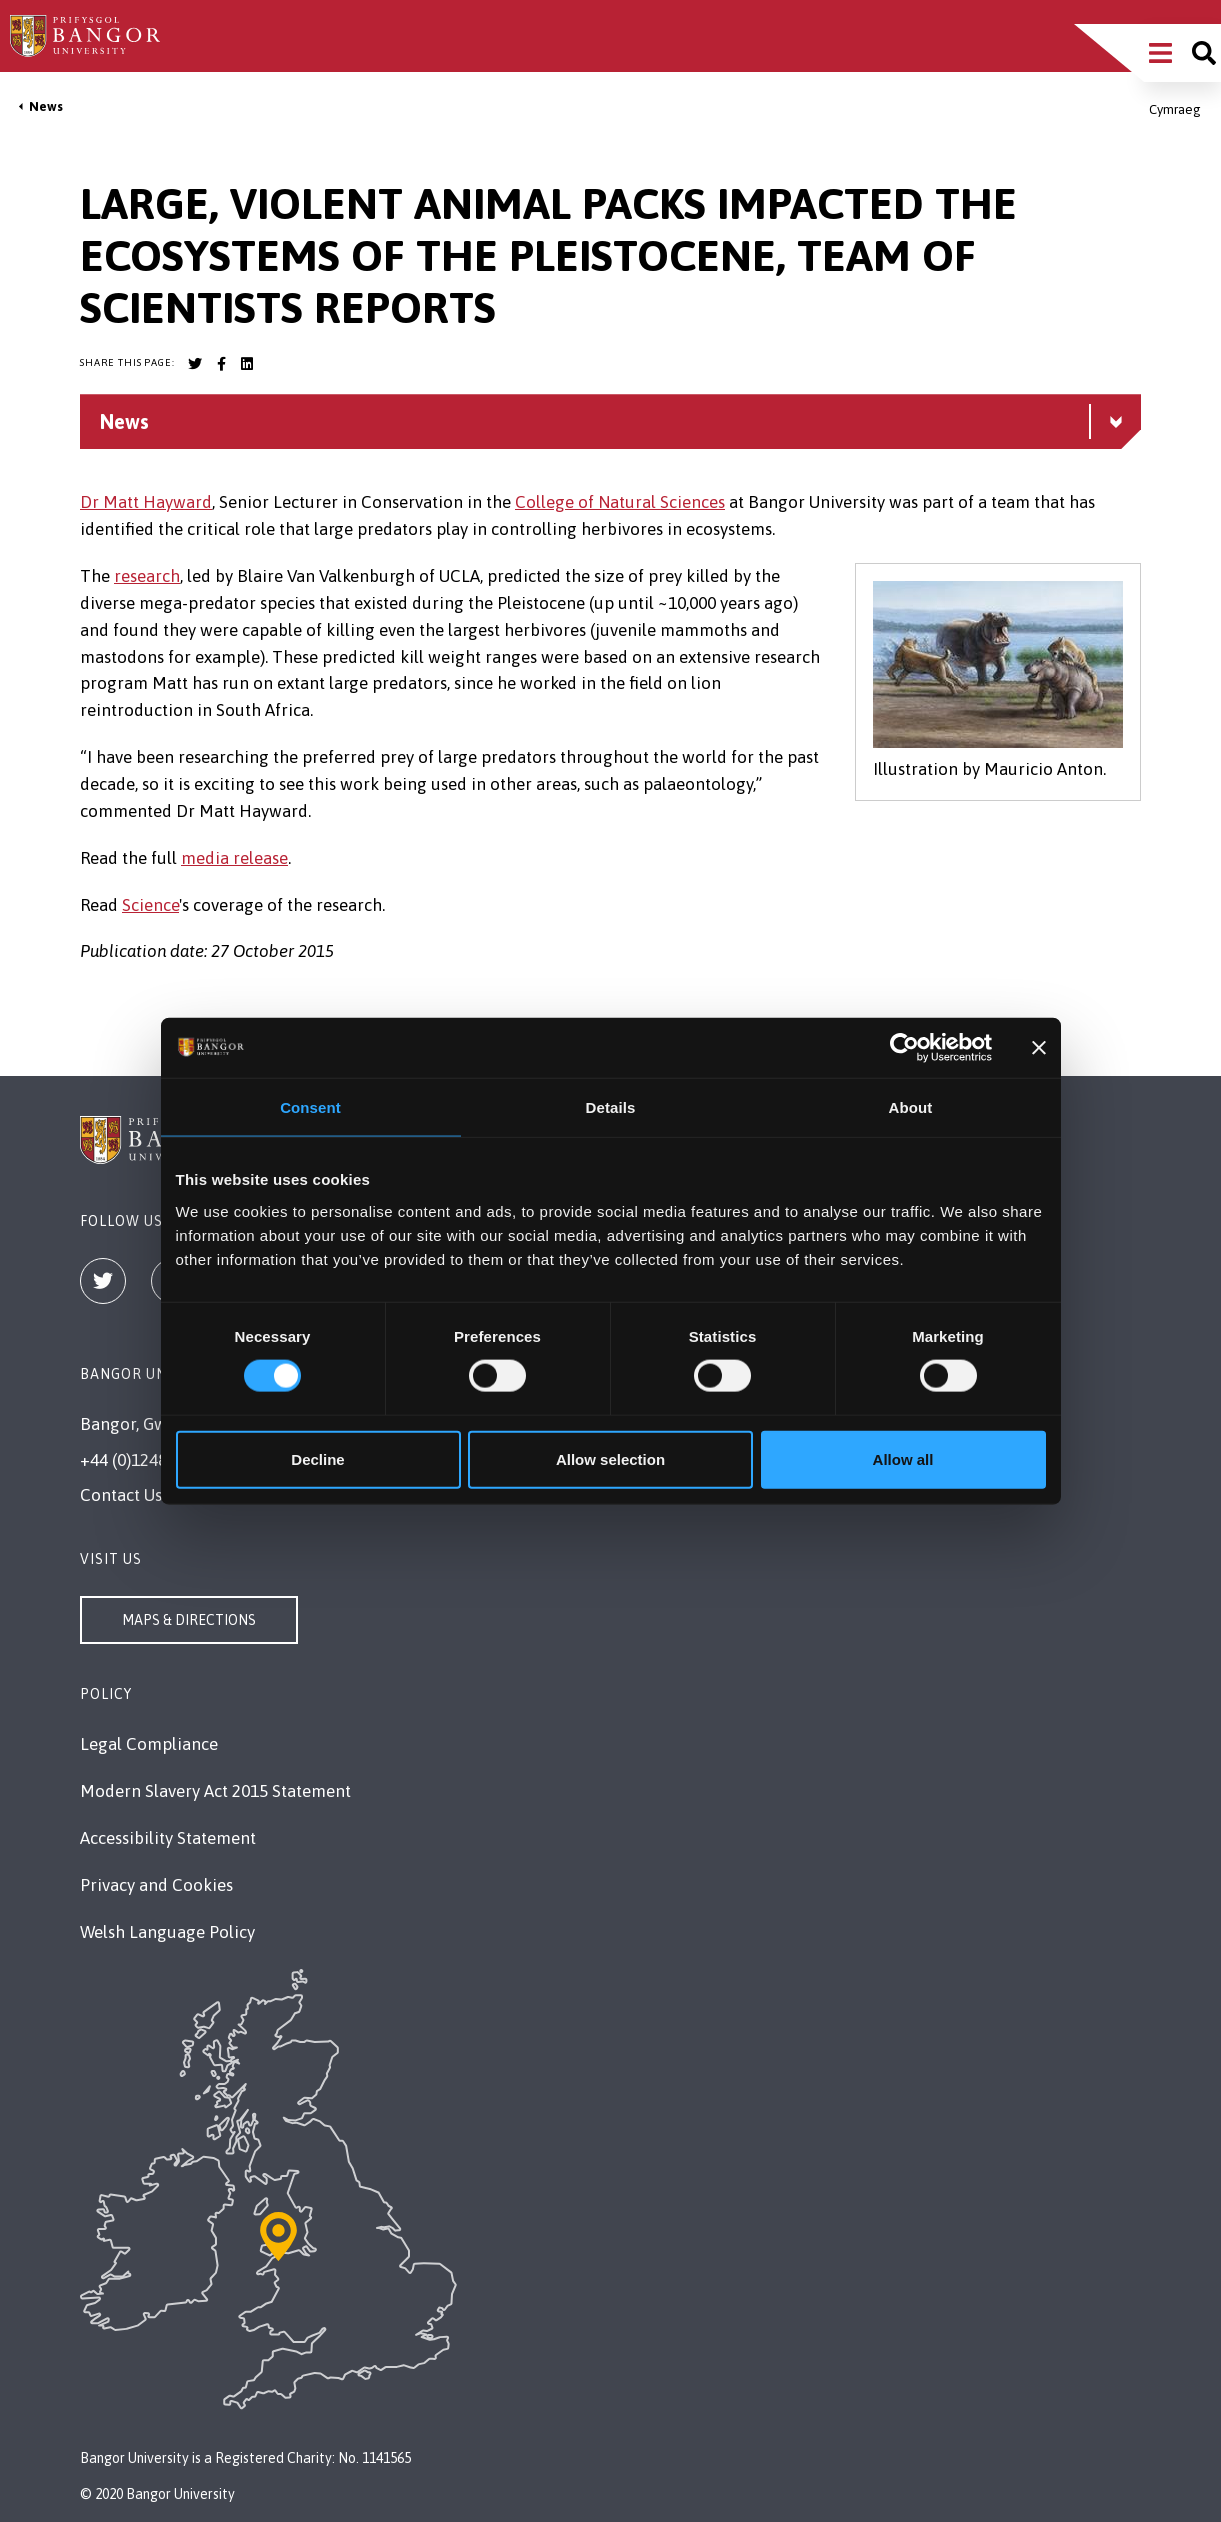  Describe the element at coordinates (152, 1460) in the screenshot. I see `+44 (0)1248 351151` at that location.